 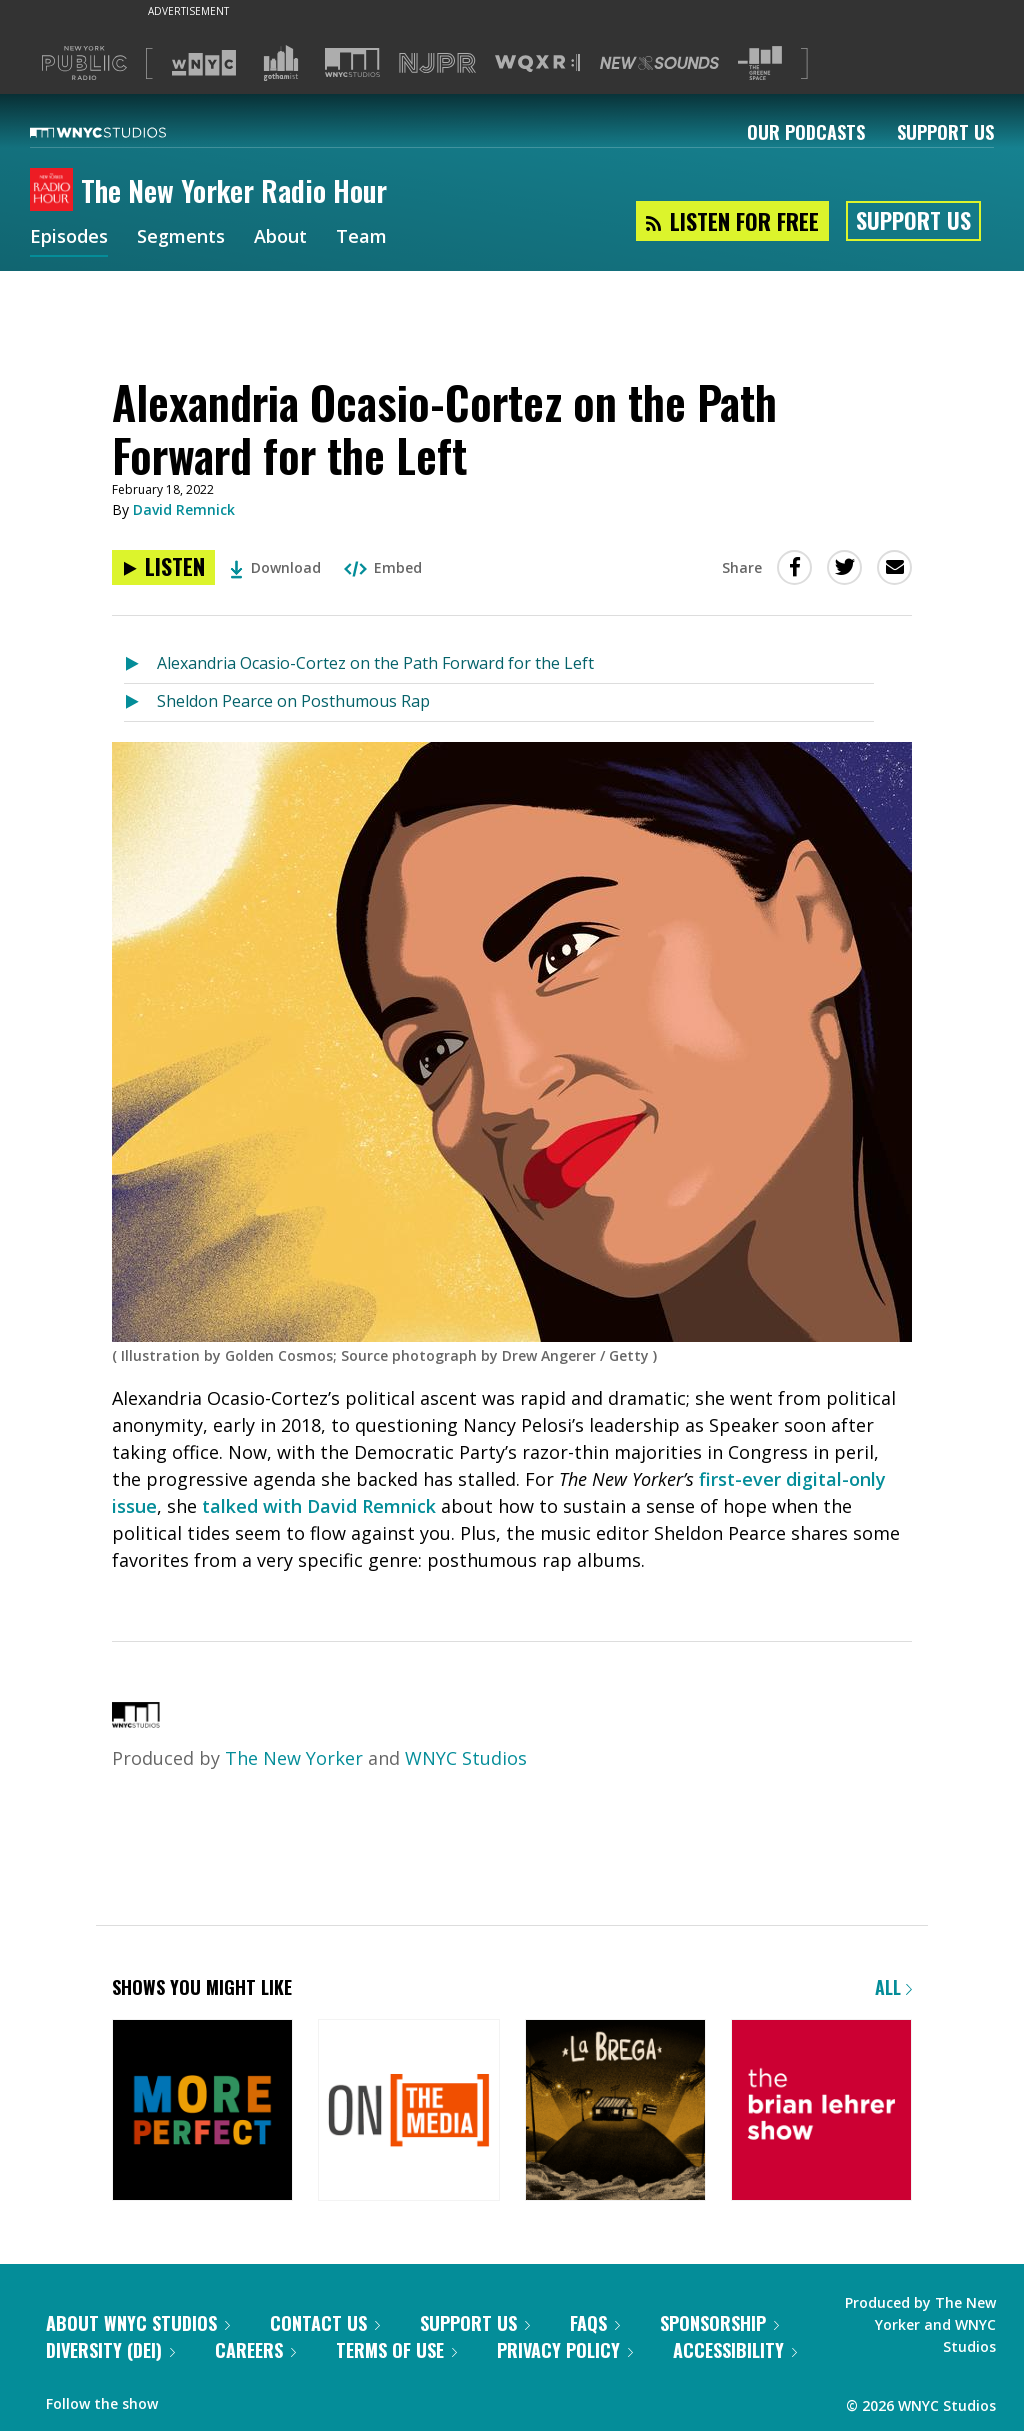 What do you see at coordinates (821, 2111) in the screenshot?
I see `[The Brian Lehrer Show]` at bounding box center [821, 2111].